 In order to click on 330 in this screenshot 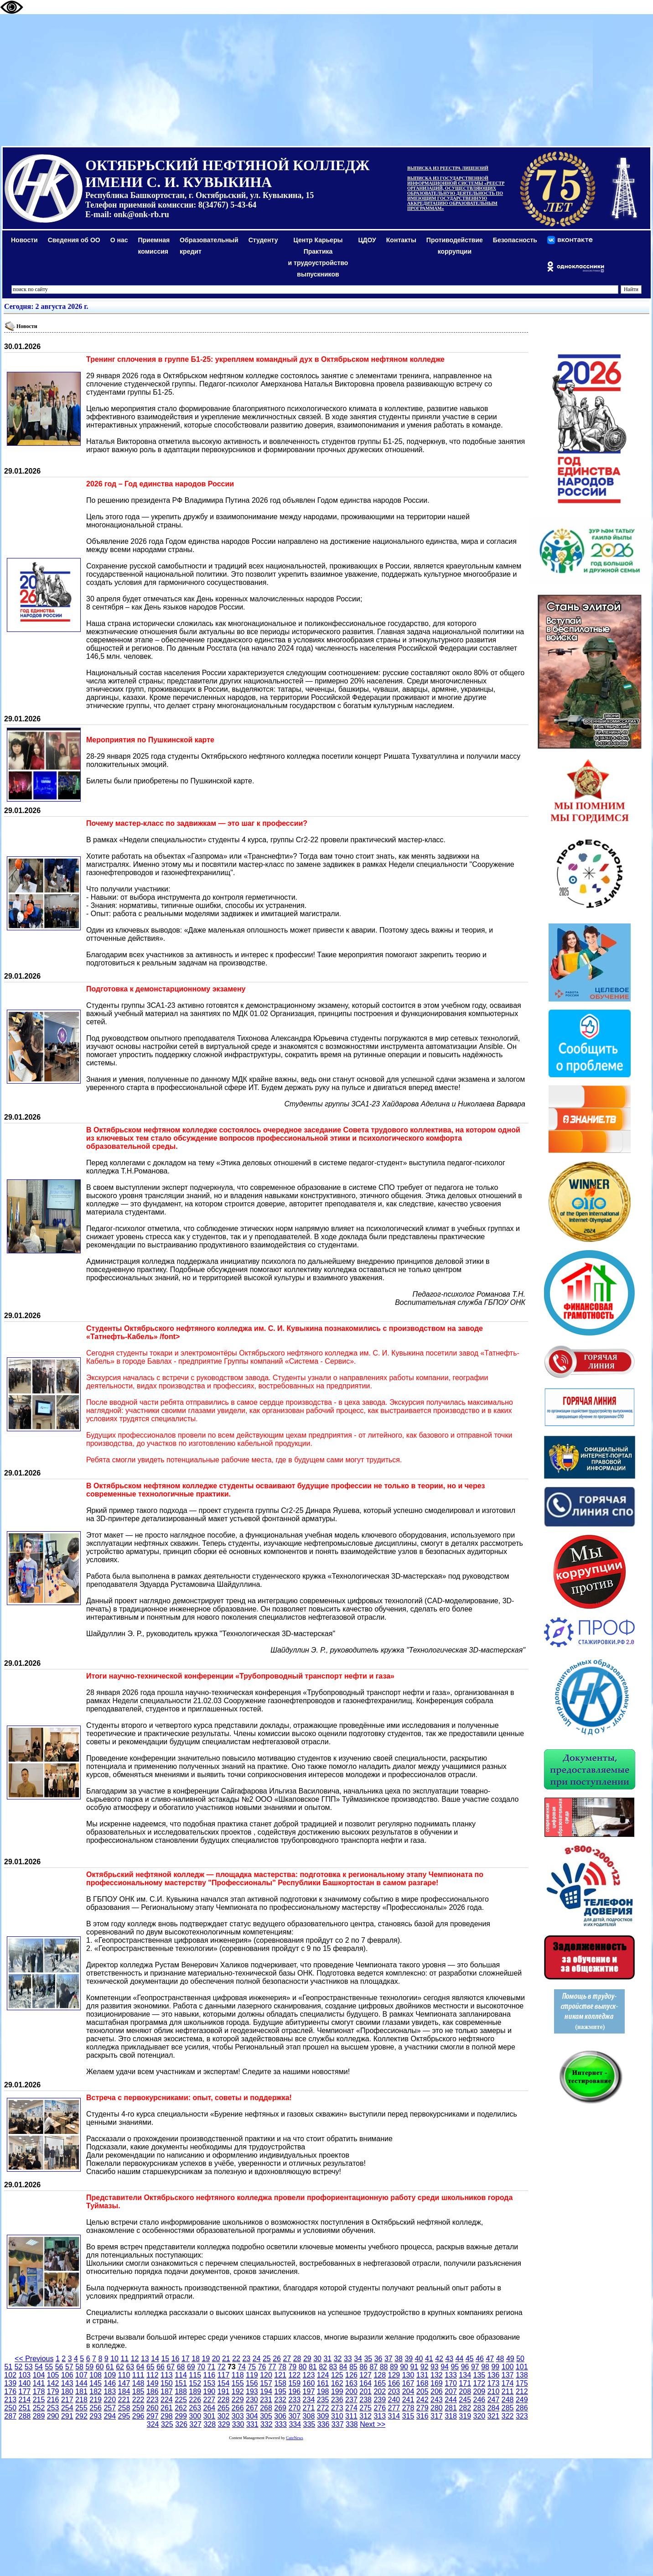, I will do `click(238, 2424)`.